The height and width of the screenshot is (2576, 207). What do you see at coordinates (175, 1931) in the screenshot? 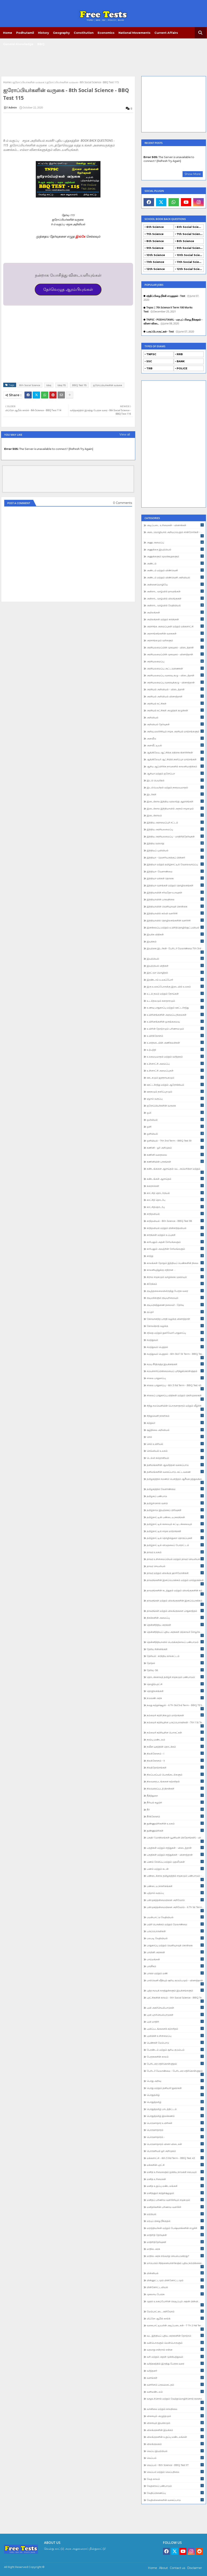
I see `பருப்பொருள்கள்` at bounding box center [175, 1931].